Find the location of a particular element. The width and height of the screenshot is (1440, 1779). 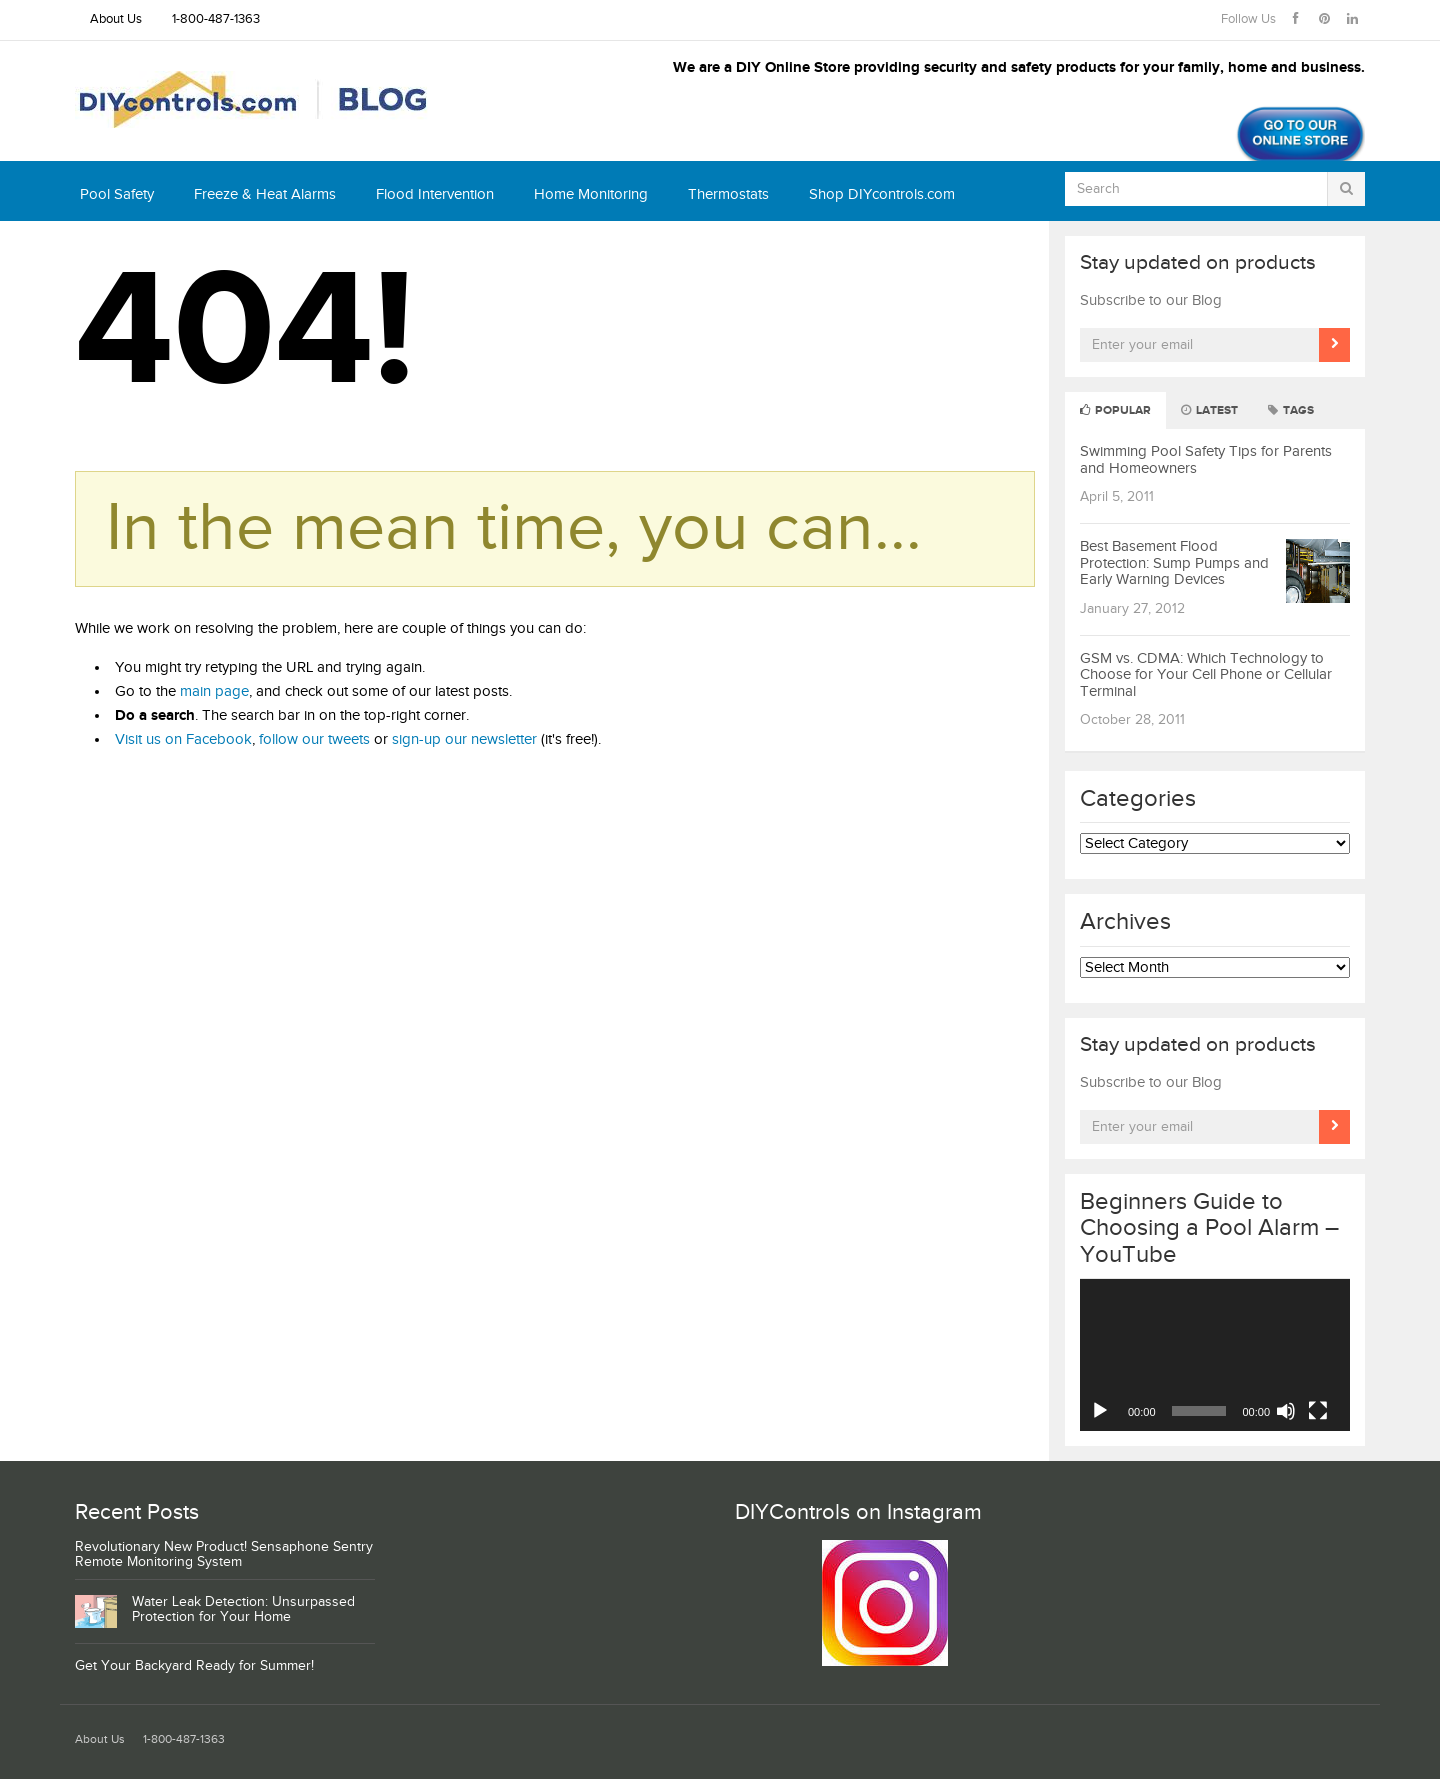

Visit us on Facebook is located at coordinates (183, 739).